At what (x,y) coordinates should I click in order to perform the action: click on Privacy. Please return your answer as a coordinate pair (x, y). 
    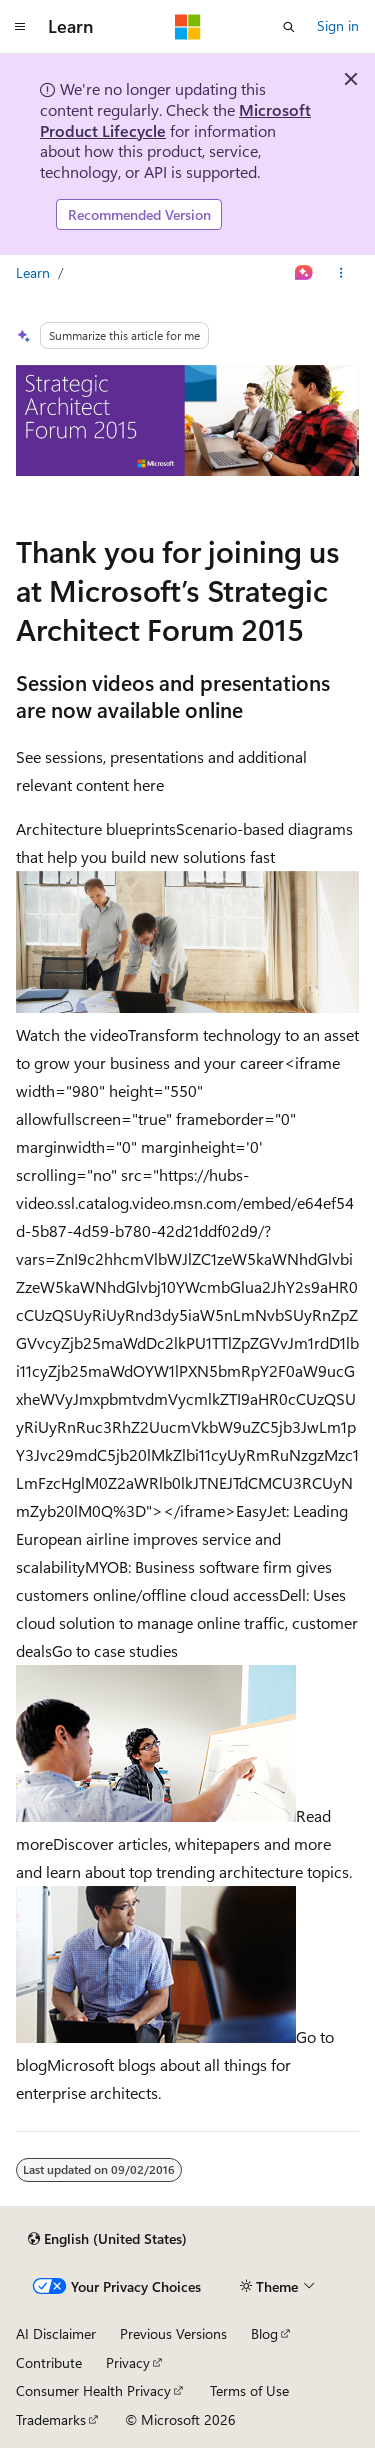
    Looking at the image, I should click on (128, 2362).